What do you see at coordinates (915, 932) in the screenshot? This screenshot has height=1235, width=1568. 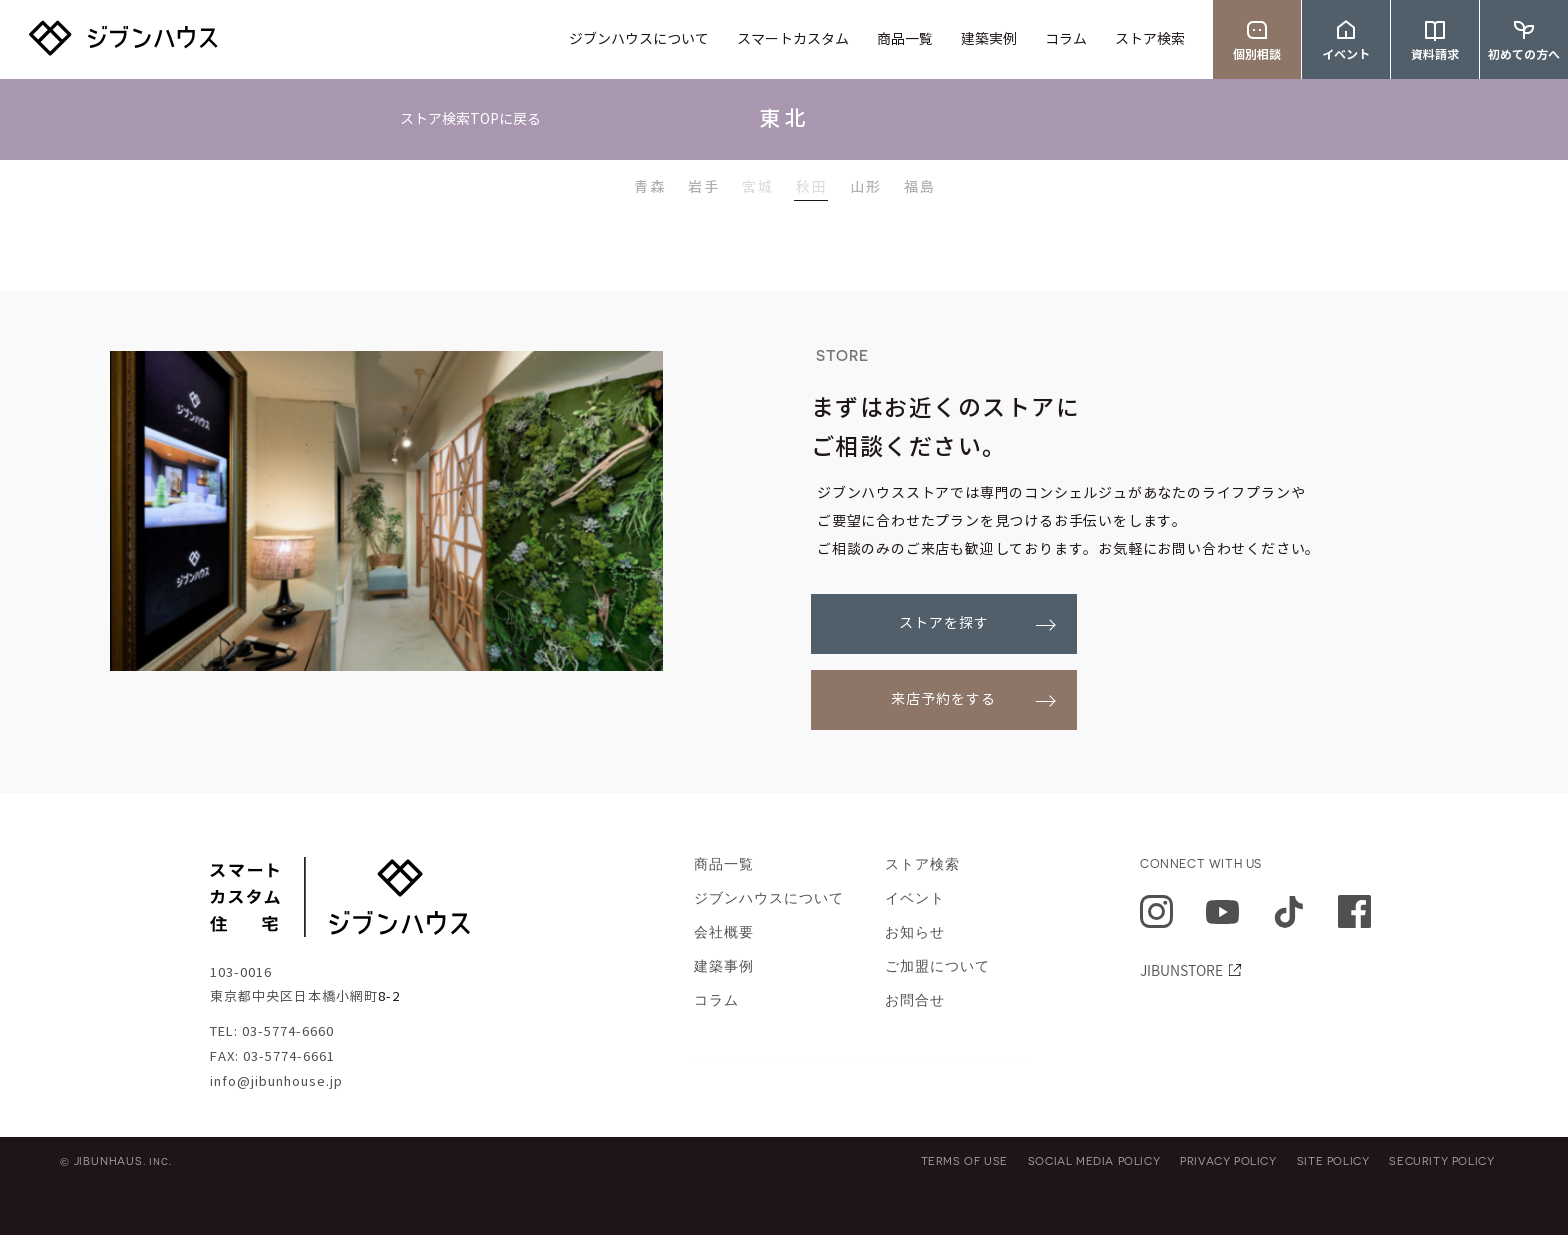 I see `お知らせ` at bounding box center [915, 932].